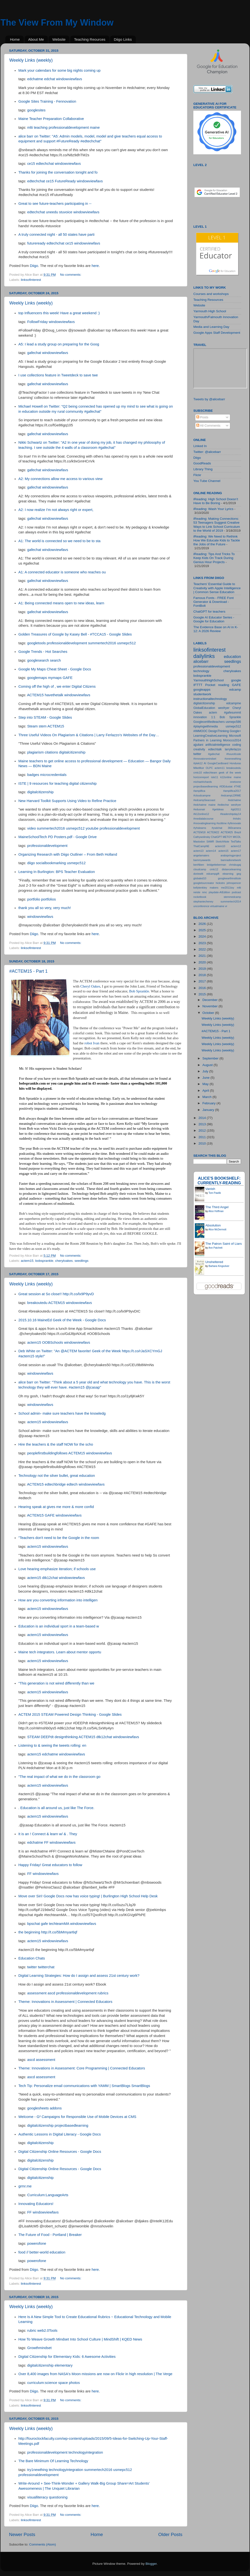 The image size is (250, 2576). I want to click on 2019, so click(202, 968).